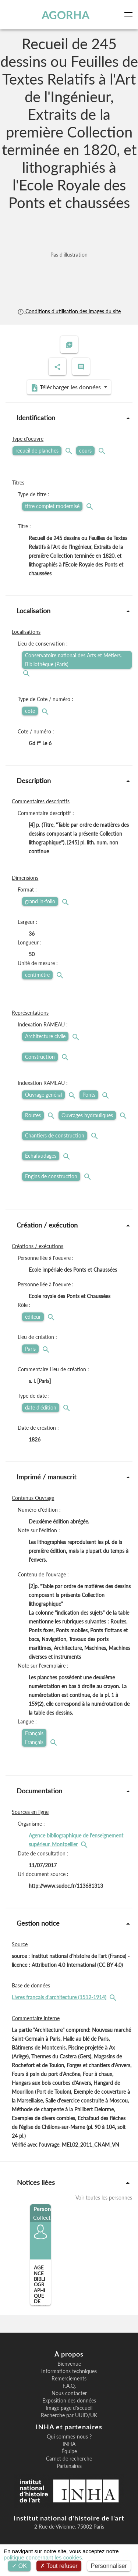 This screenshot has height=2576, width=138. I want to click on Bienvenue, so click(69, 2364).